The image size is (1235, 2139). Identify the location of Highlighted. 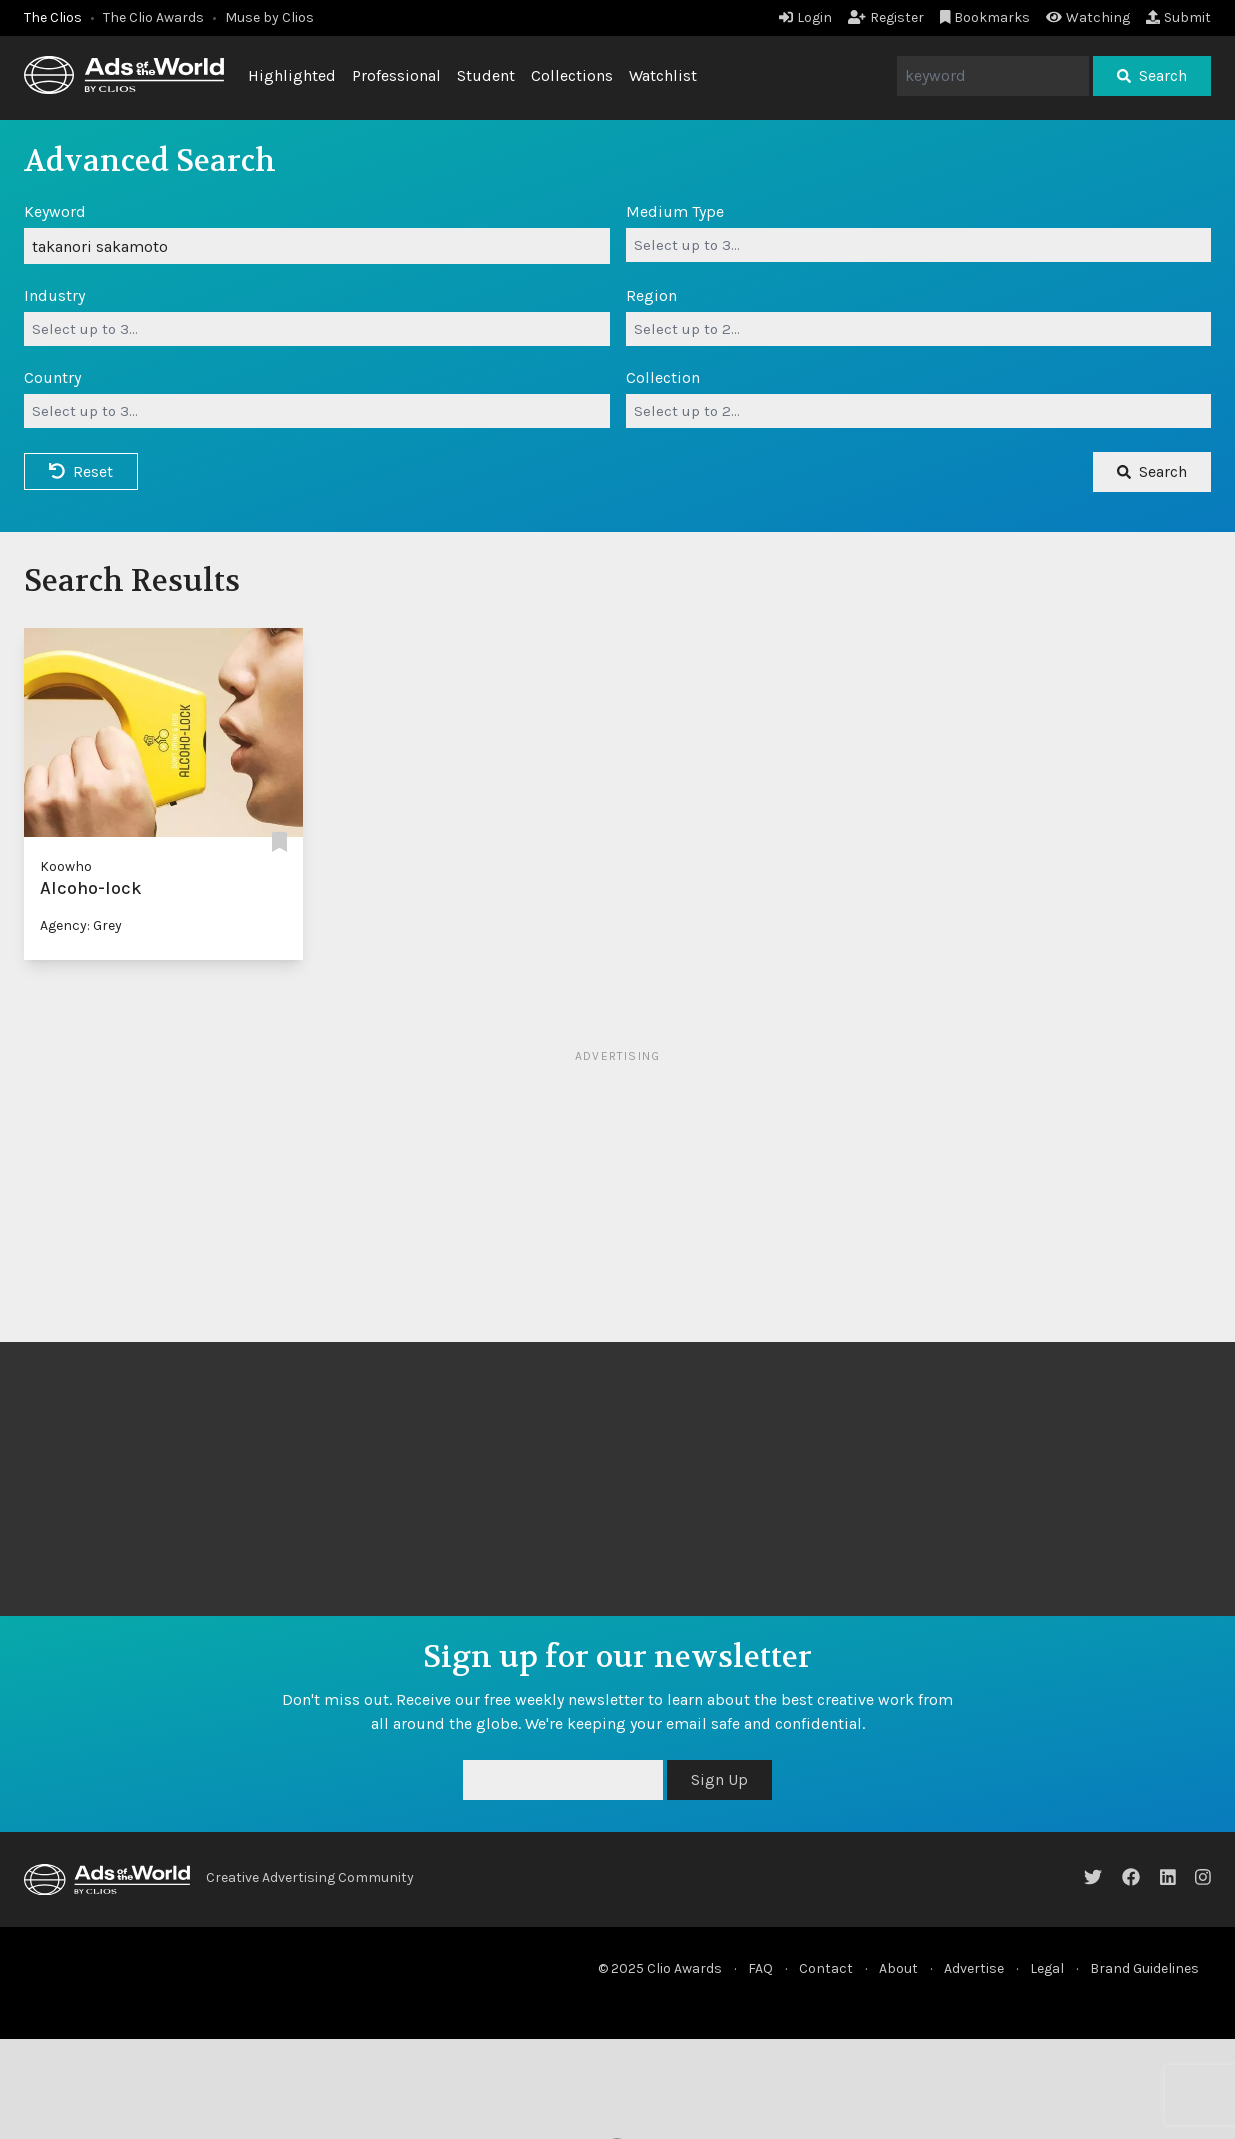
(292, 75).